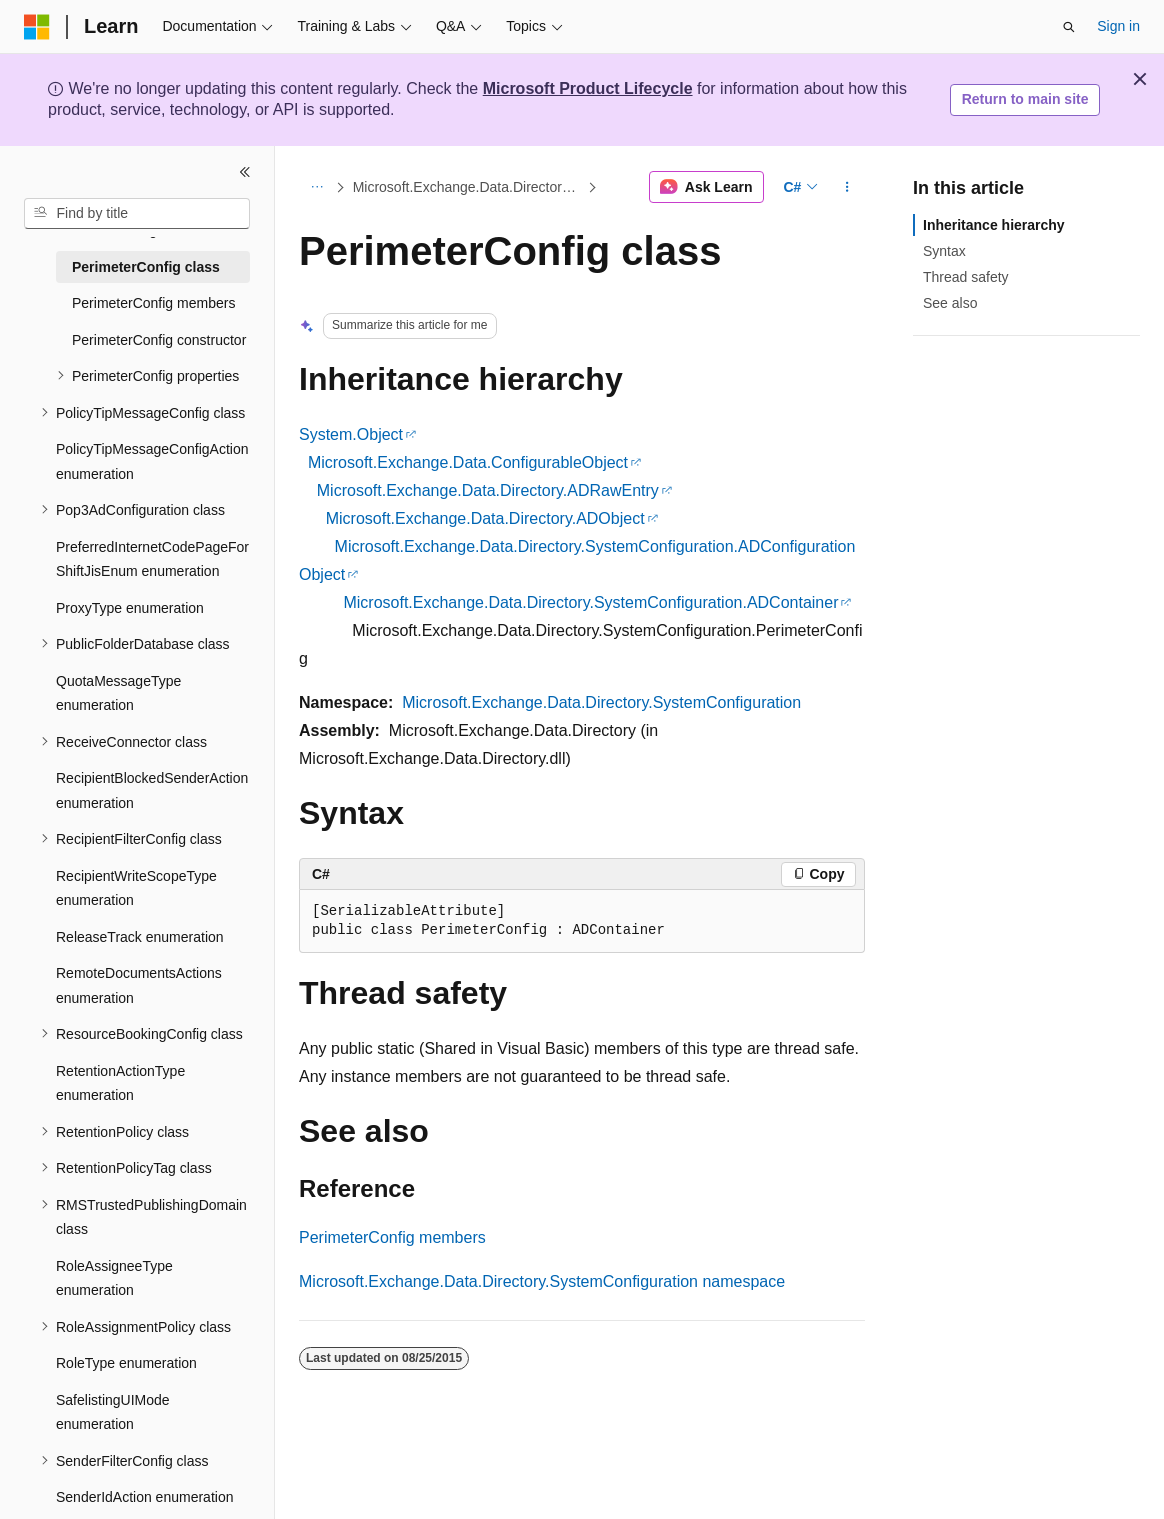 This screenshot has width=1164, height=1519. Describe the element at coordinates (488, 490) in the screenshot. I see `Microsoft.Exchange.Data.Directory.ADRawEntry` at that location.